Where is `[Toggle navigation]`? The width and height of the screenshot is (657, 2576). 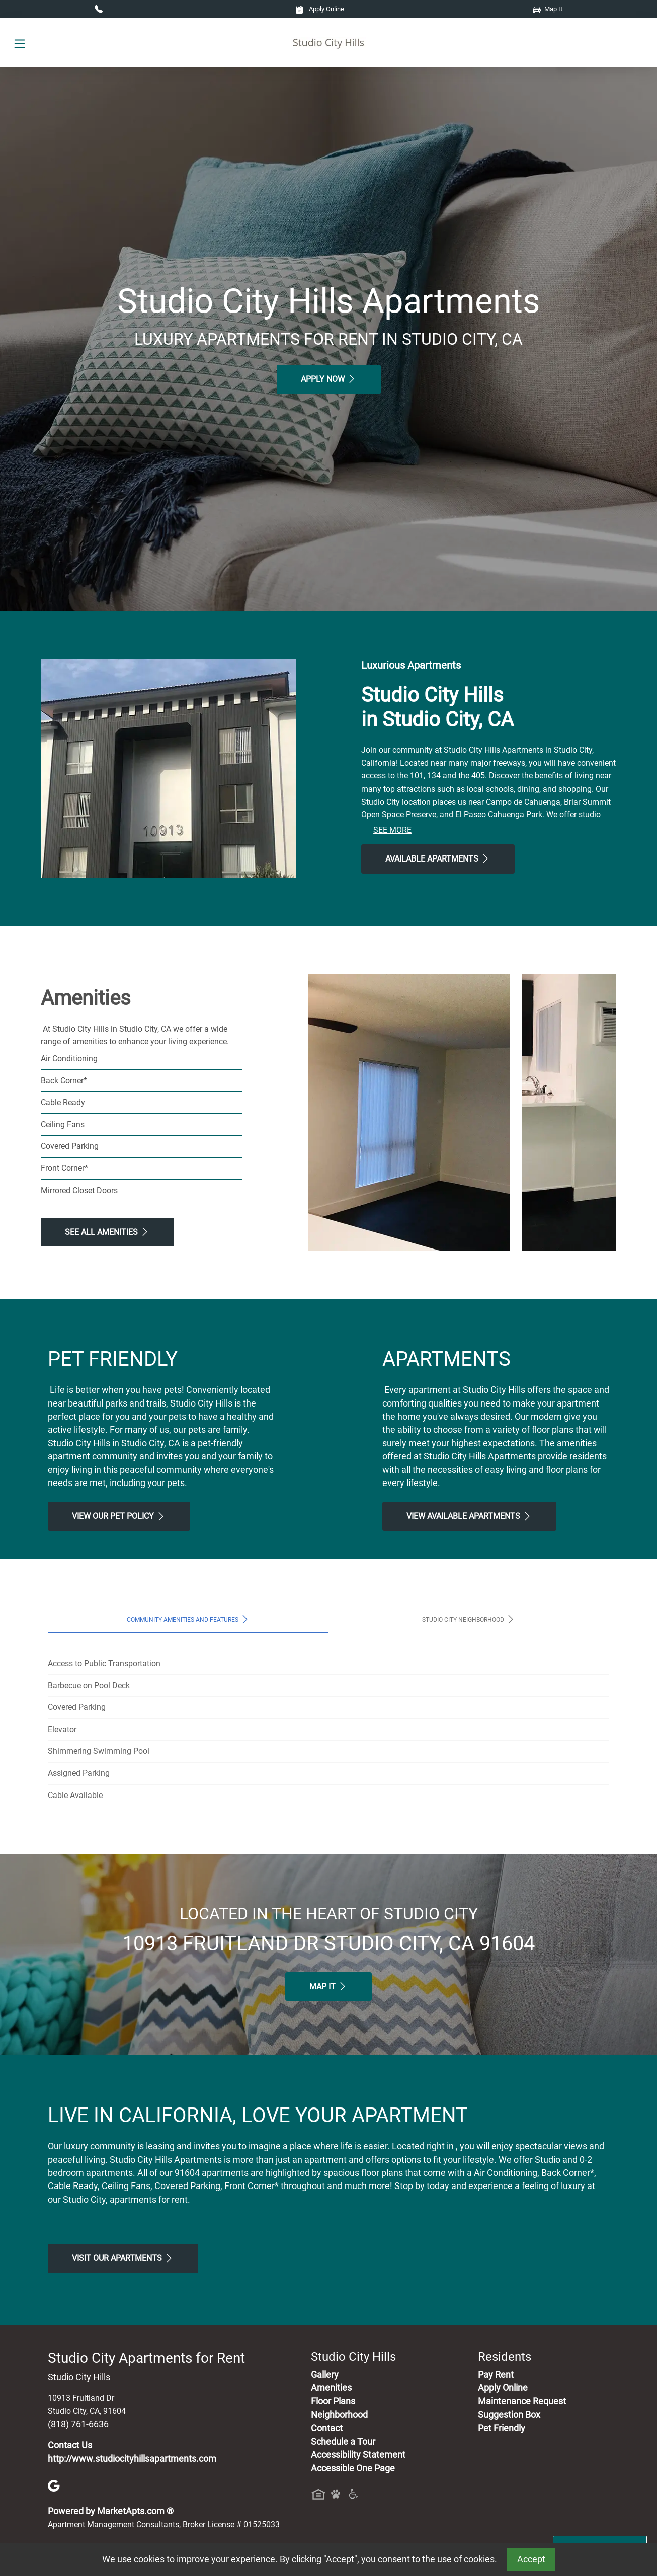
[Toggle navigation] is located at coordinates (19, 43).